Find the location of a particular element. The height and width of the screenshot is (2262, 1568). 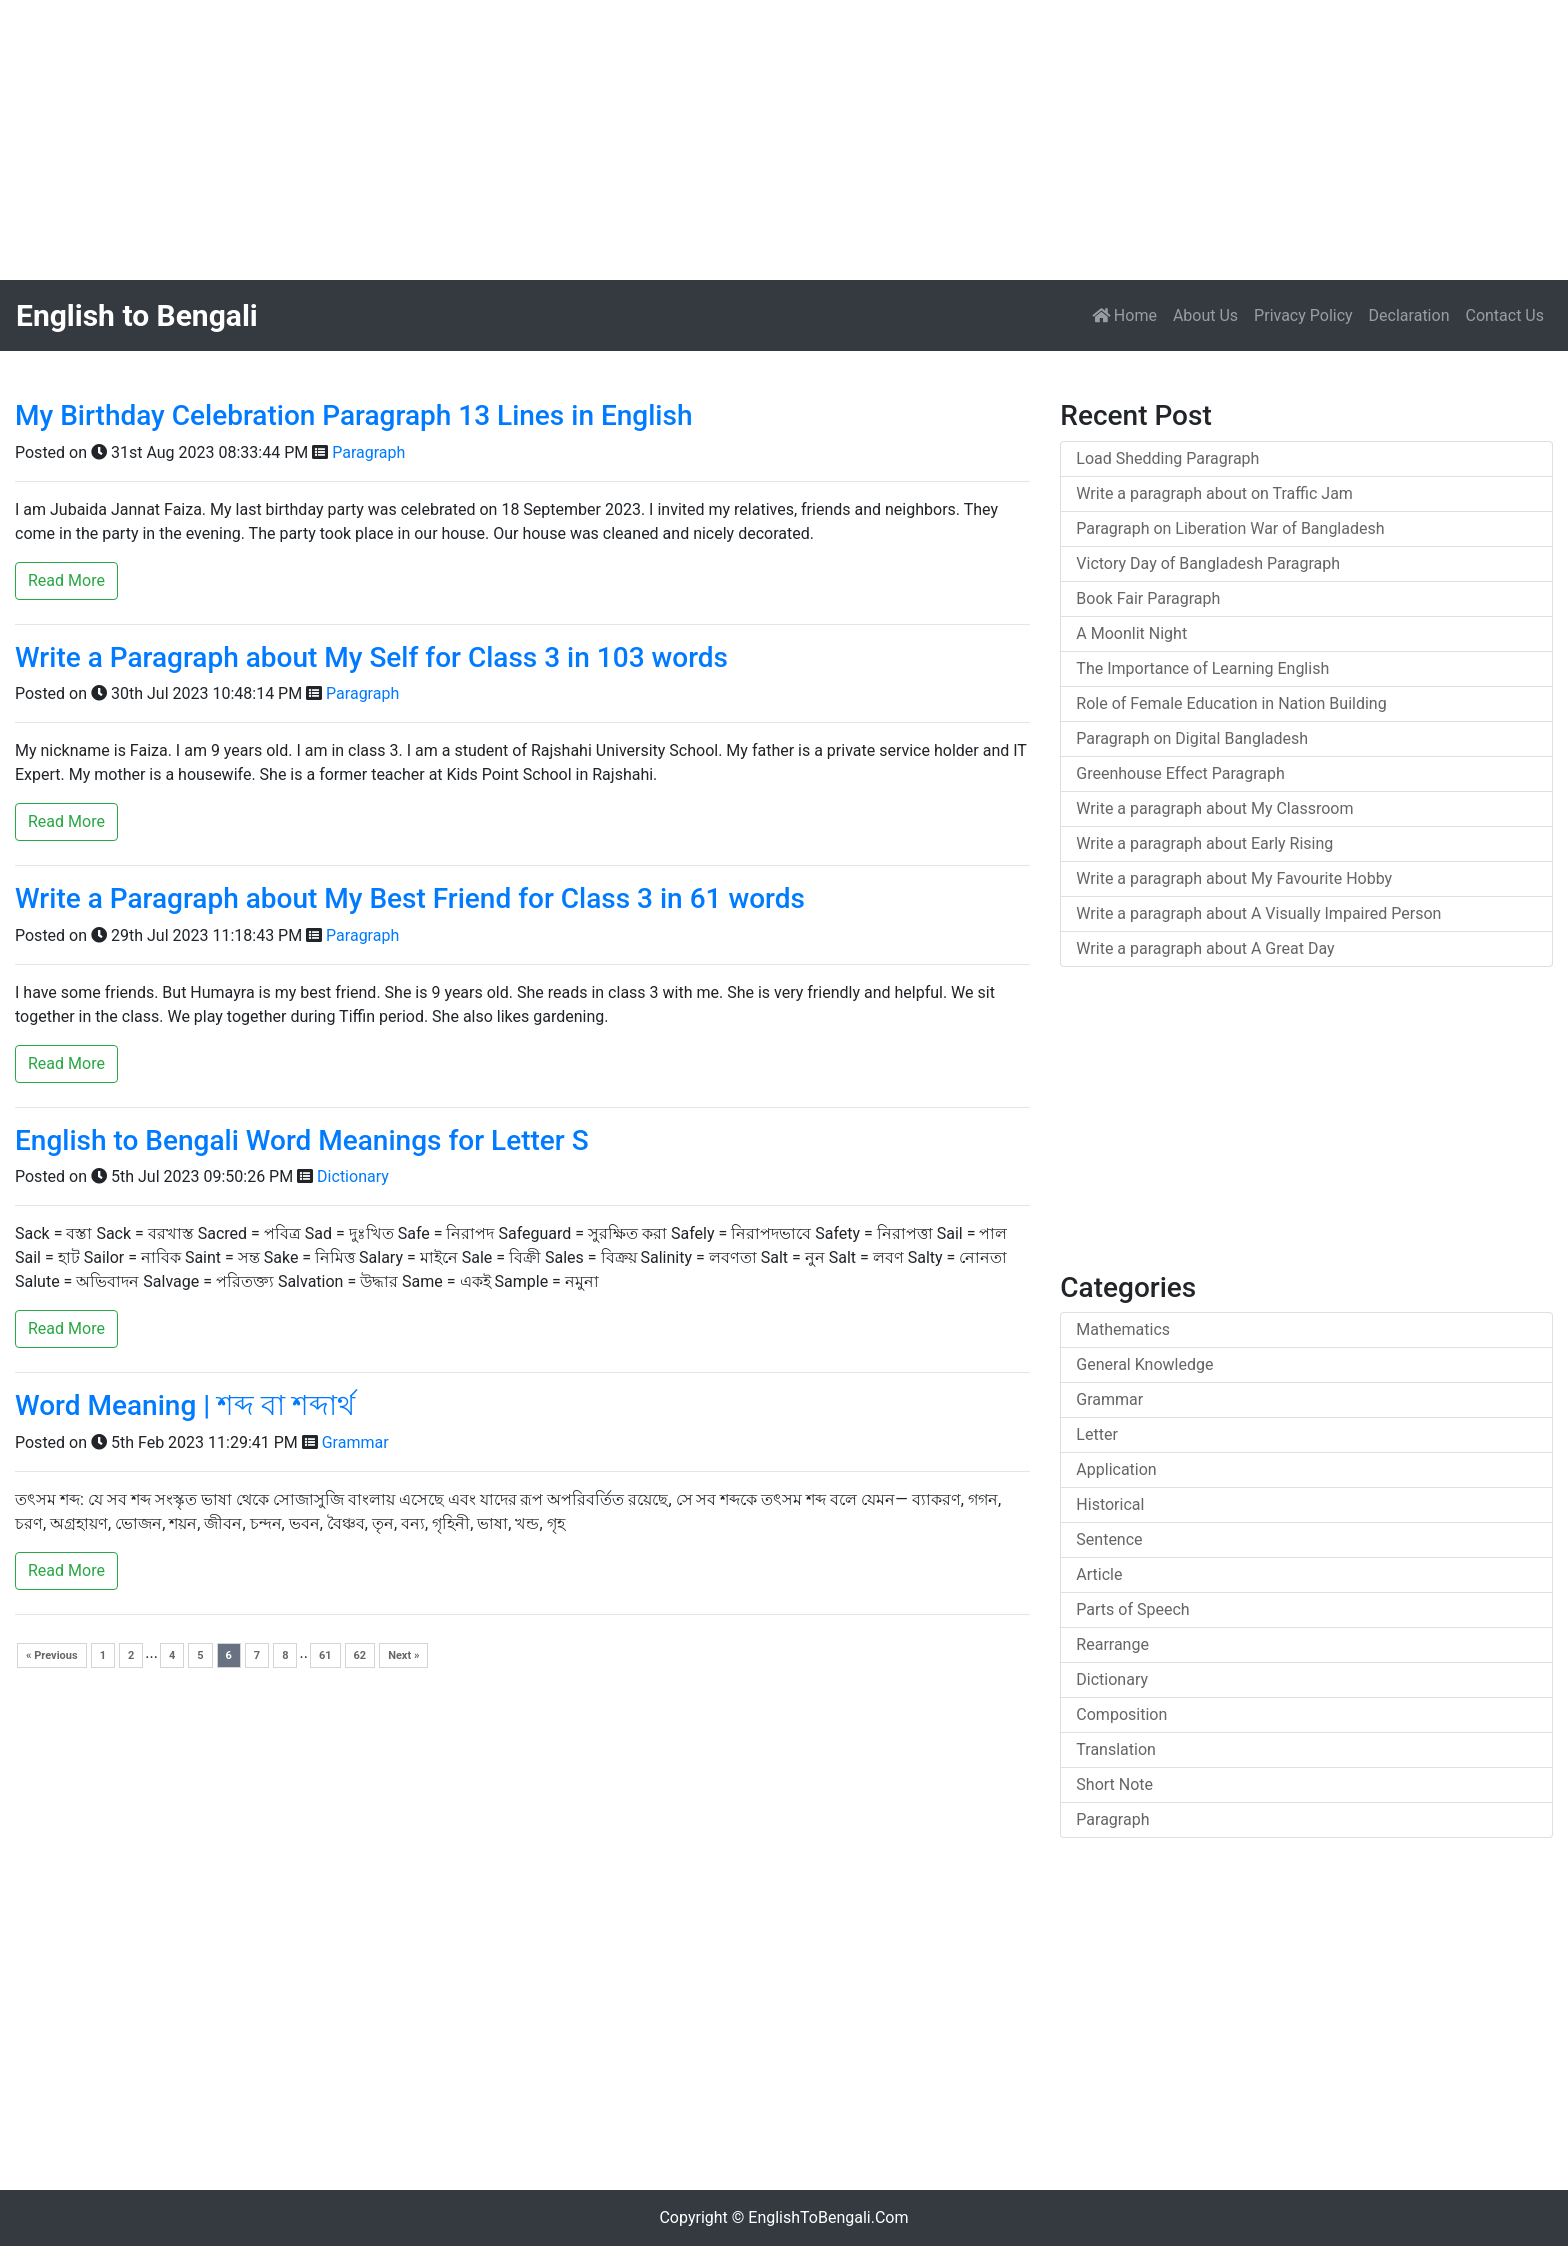

Article is located at coordinates (1099, 1574).